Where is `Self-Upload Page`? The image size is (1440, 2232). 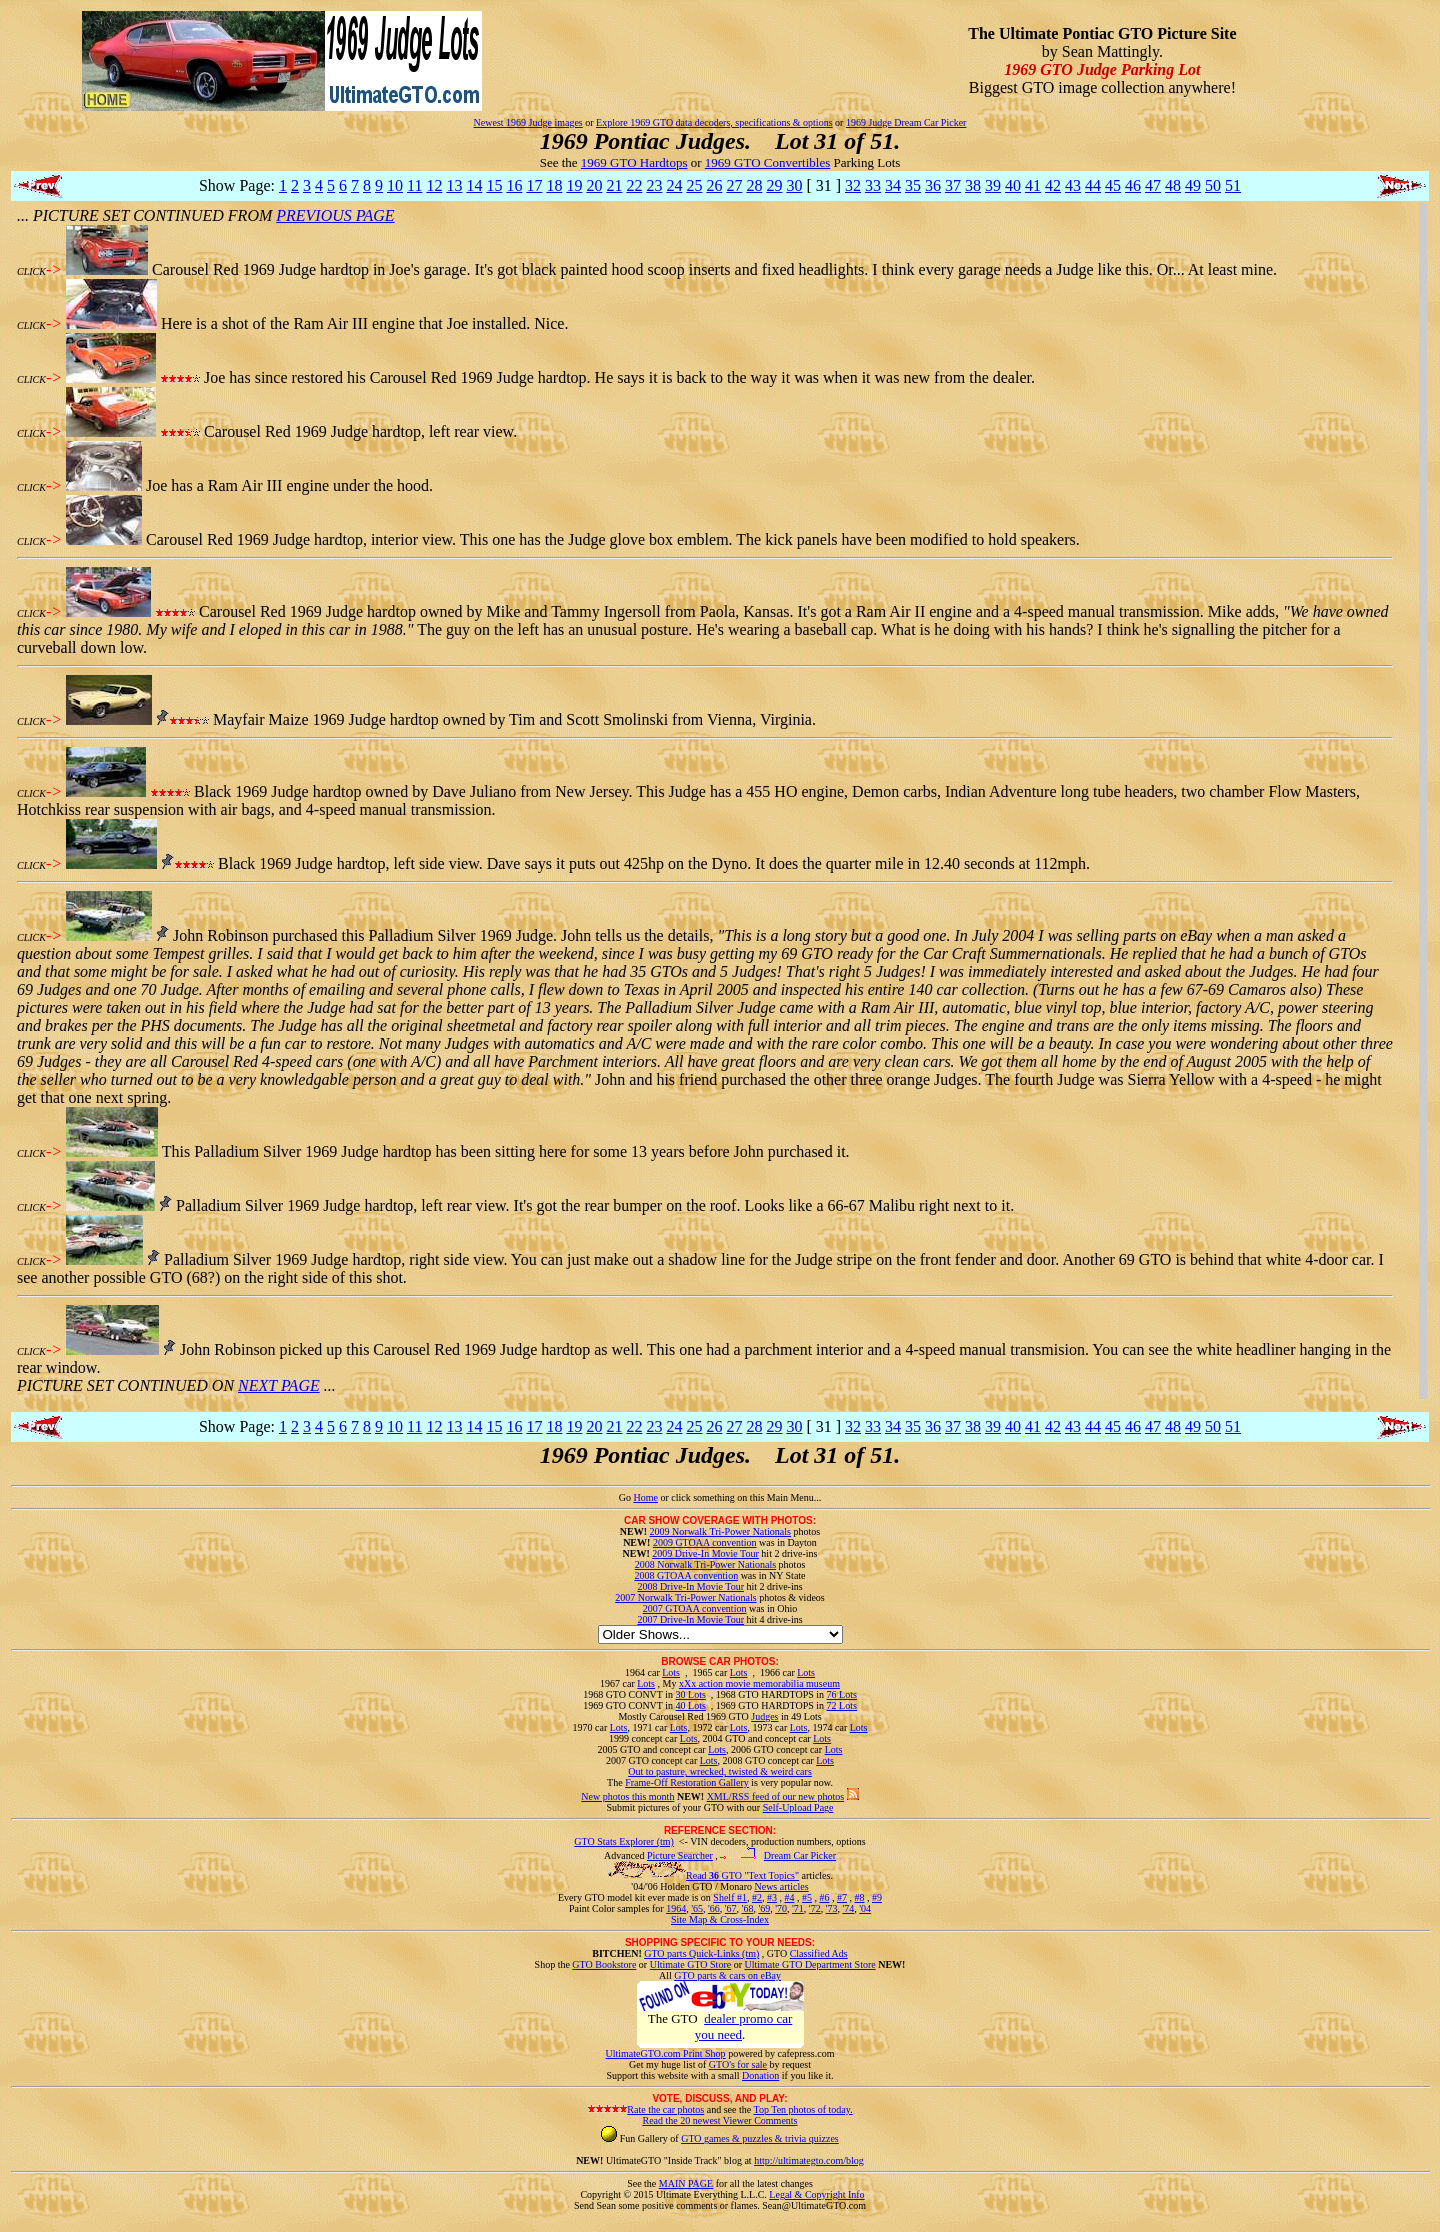
Self-Upload Page is located at coordinates (798, 1807).